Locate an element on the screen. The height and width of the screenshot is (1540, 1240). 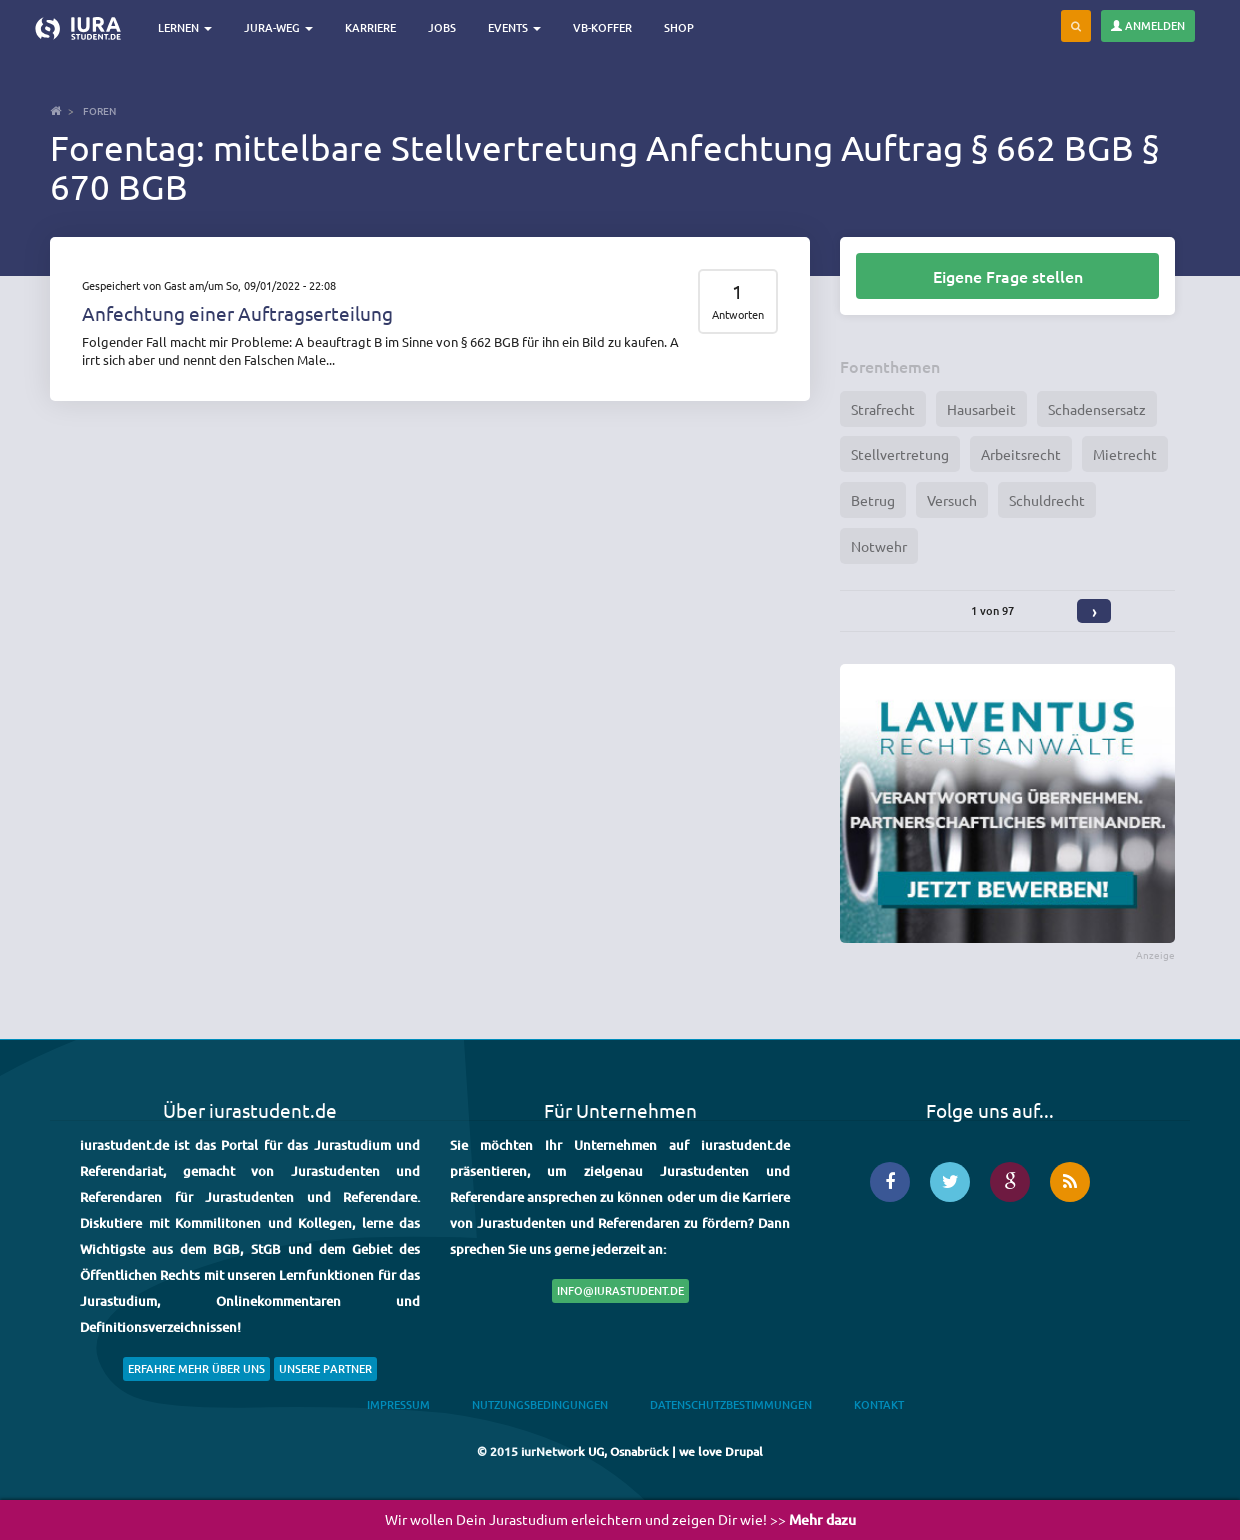
Schadensersatz is located at coordinates (1097, 409).